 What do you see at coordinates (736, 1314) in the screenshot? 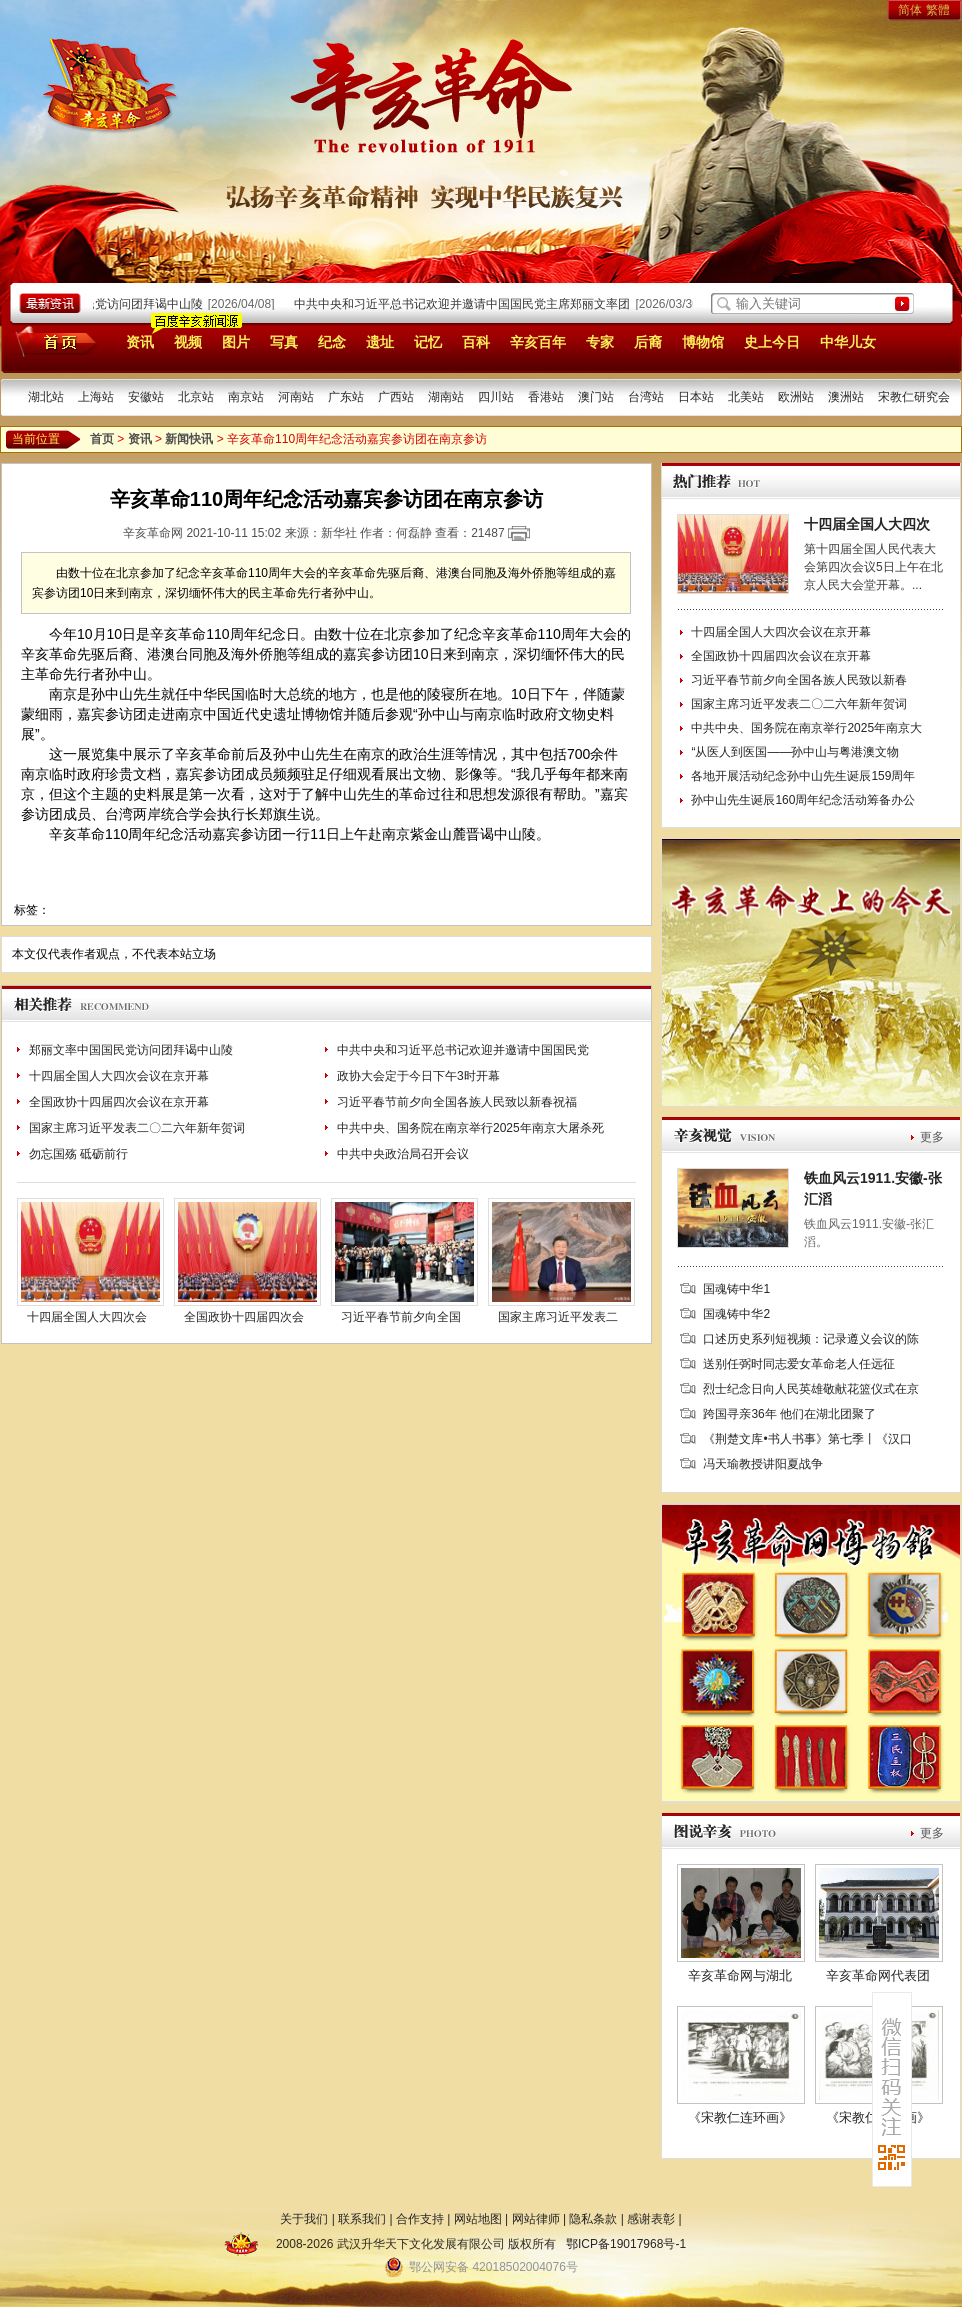
I see `国魂铸中华2` at bounding box center [736, 1314].